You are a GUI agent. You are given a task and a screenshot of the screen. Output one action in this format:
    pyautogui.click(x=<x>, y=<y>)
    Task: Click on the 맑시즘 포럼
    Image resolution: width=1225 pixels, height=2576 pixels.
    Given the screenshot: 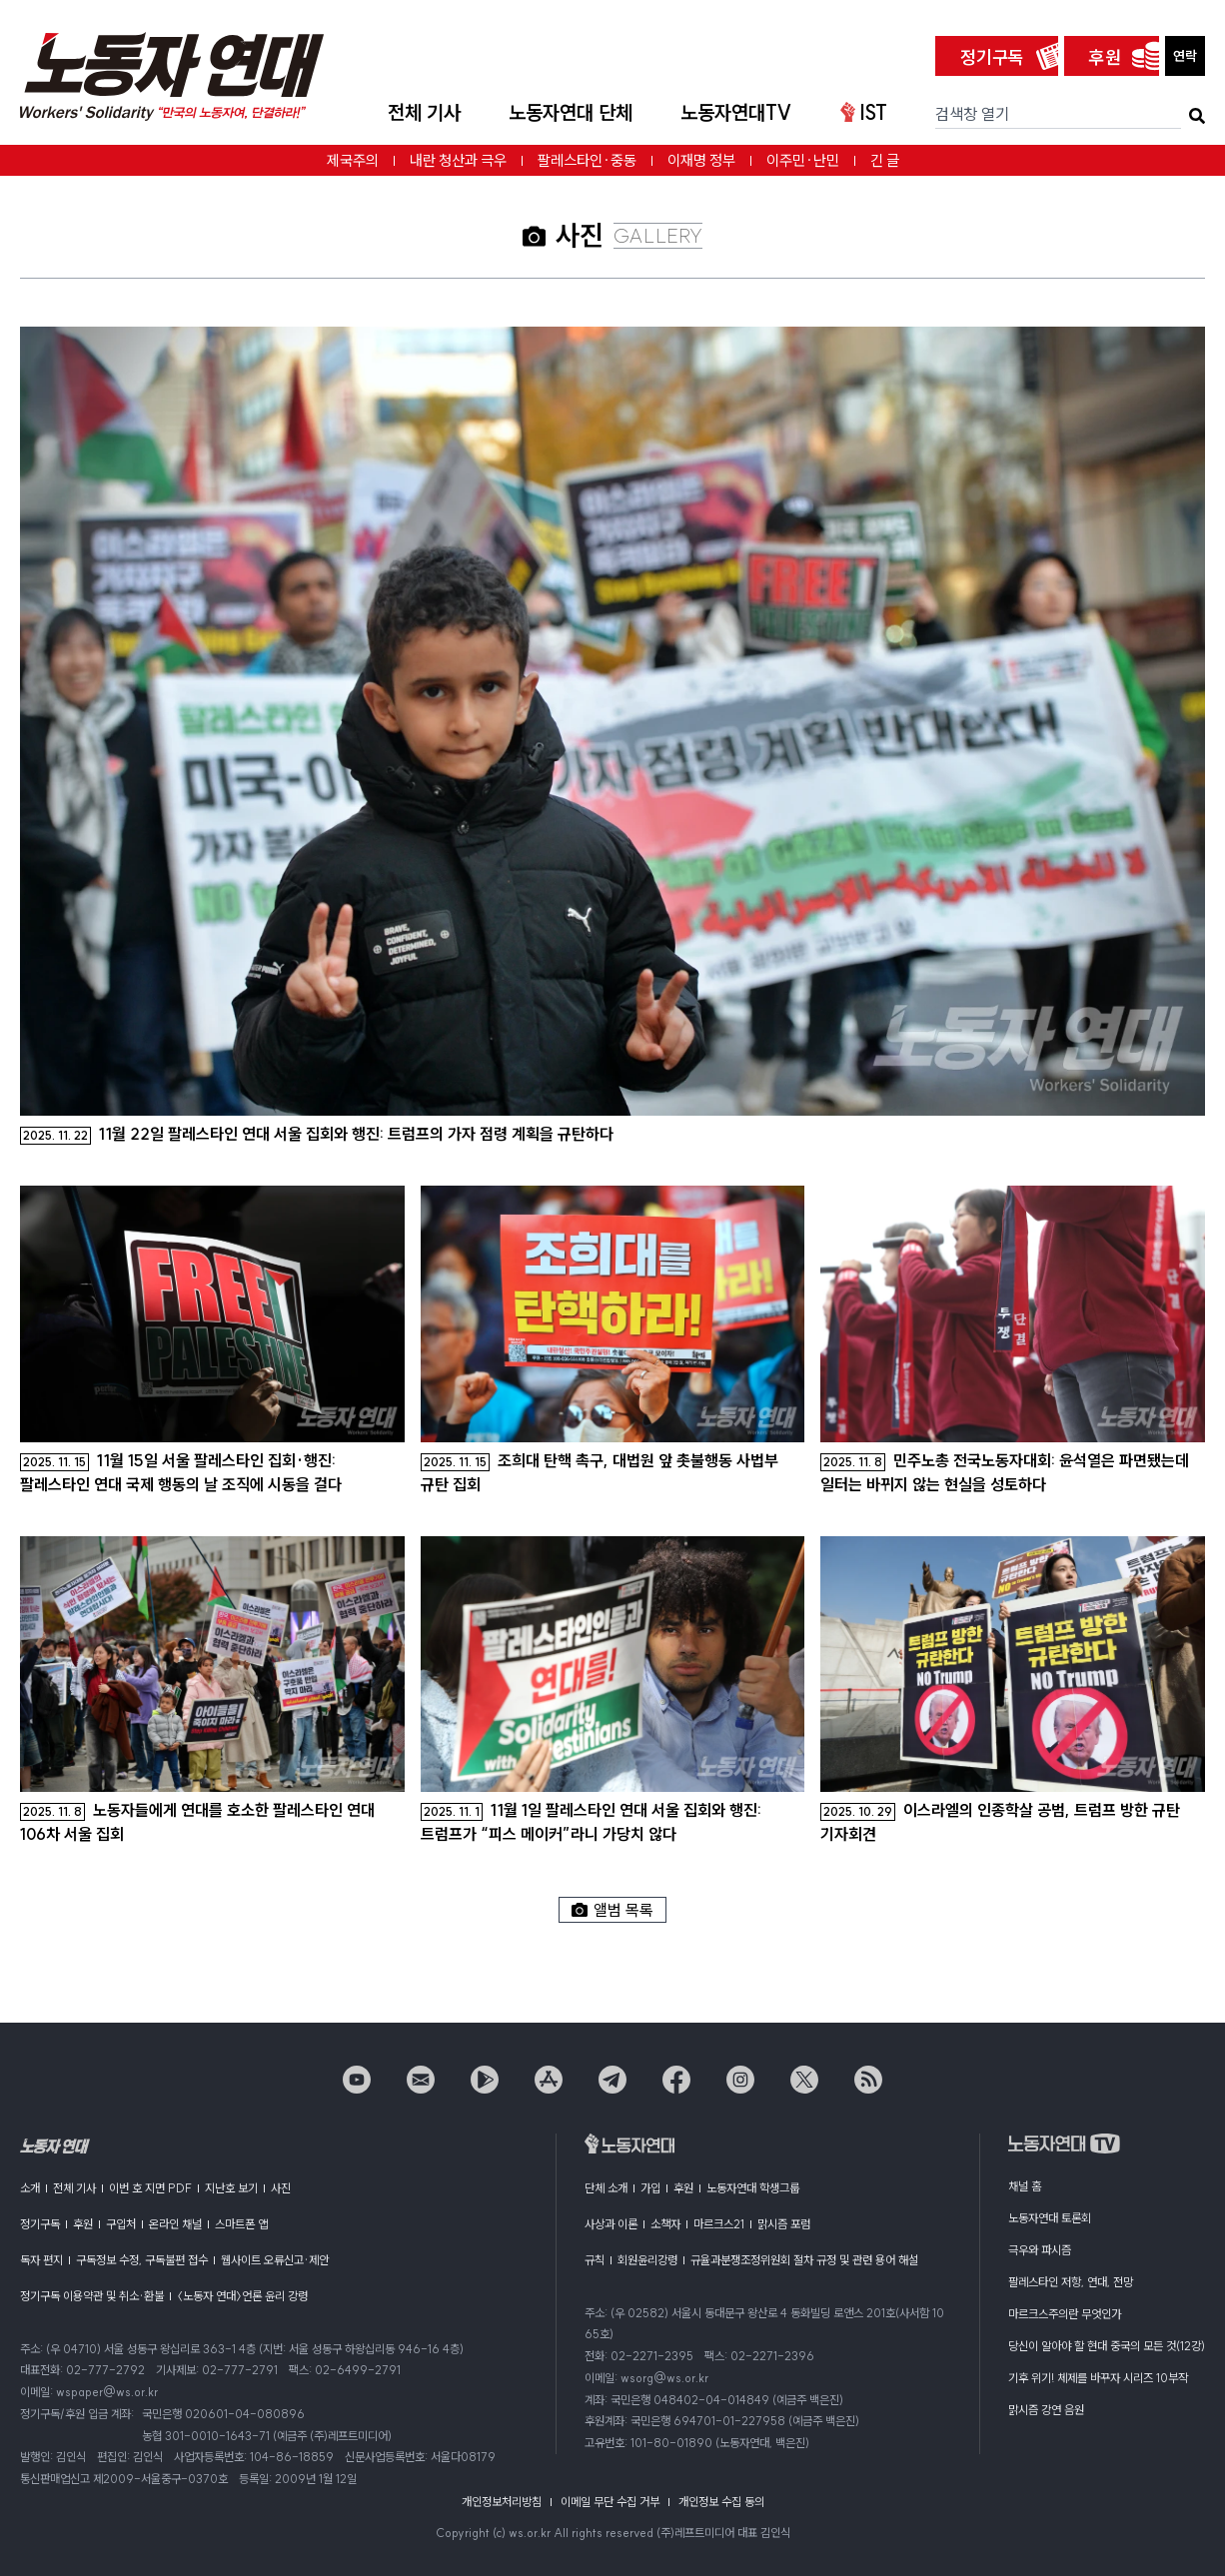 What is the action you would take?
    pyautogui.click(x=783, y=2223)
    